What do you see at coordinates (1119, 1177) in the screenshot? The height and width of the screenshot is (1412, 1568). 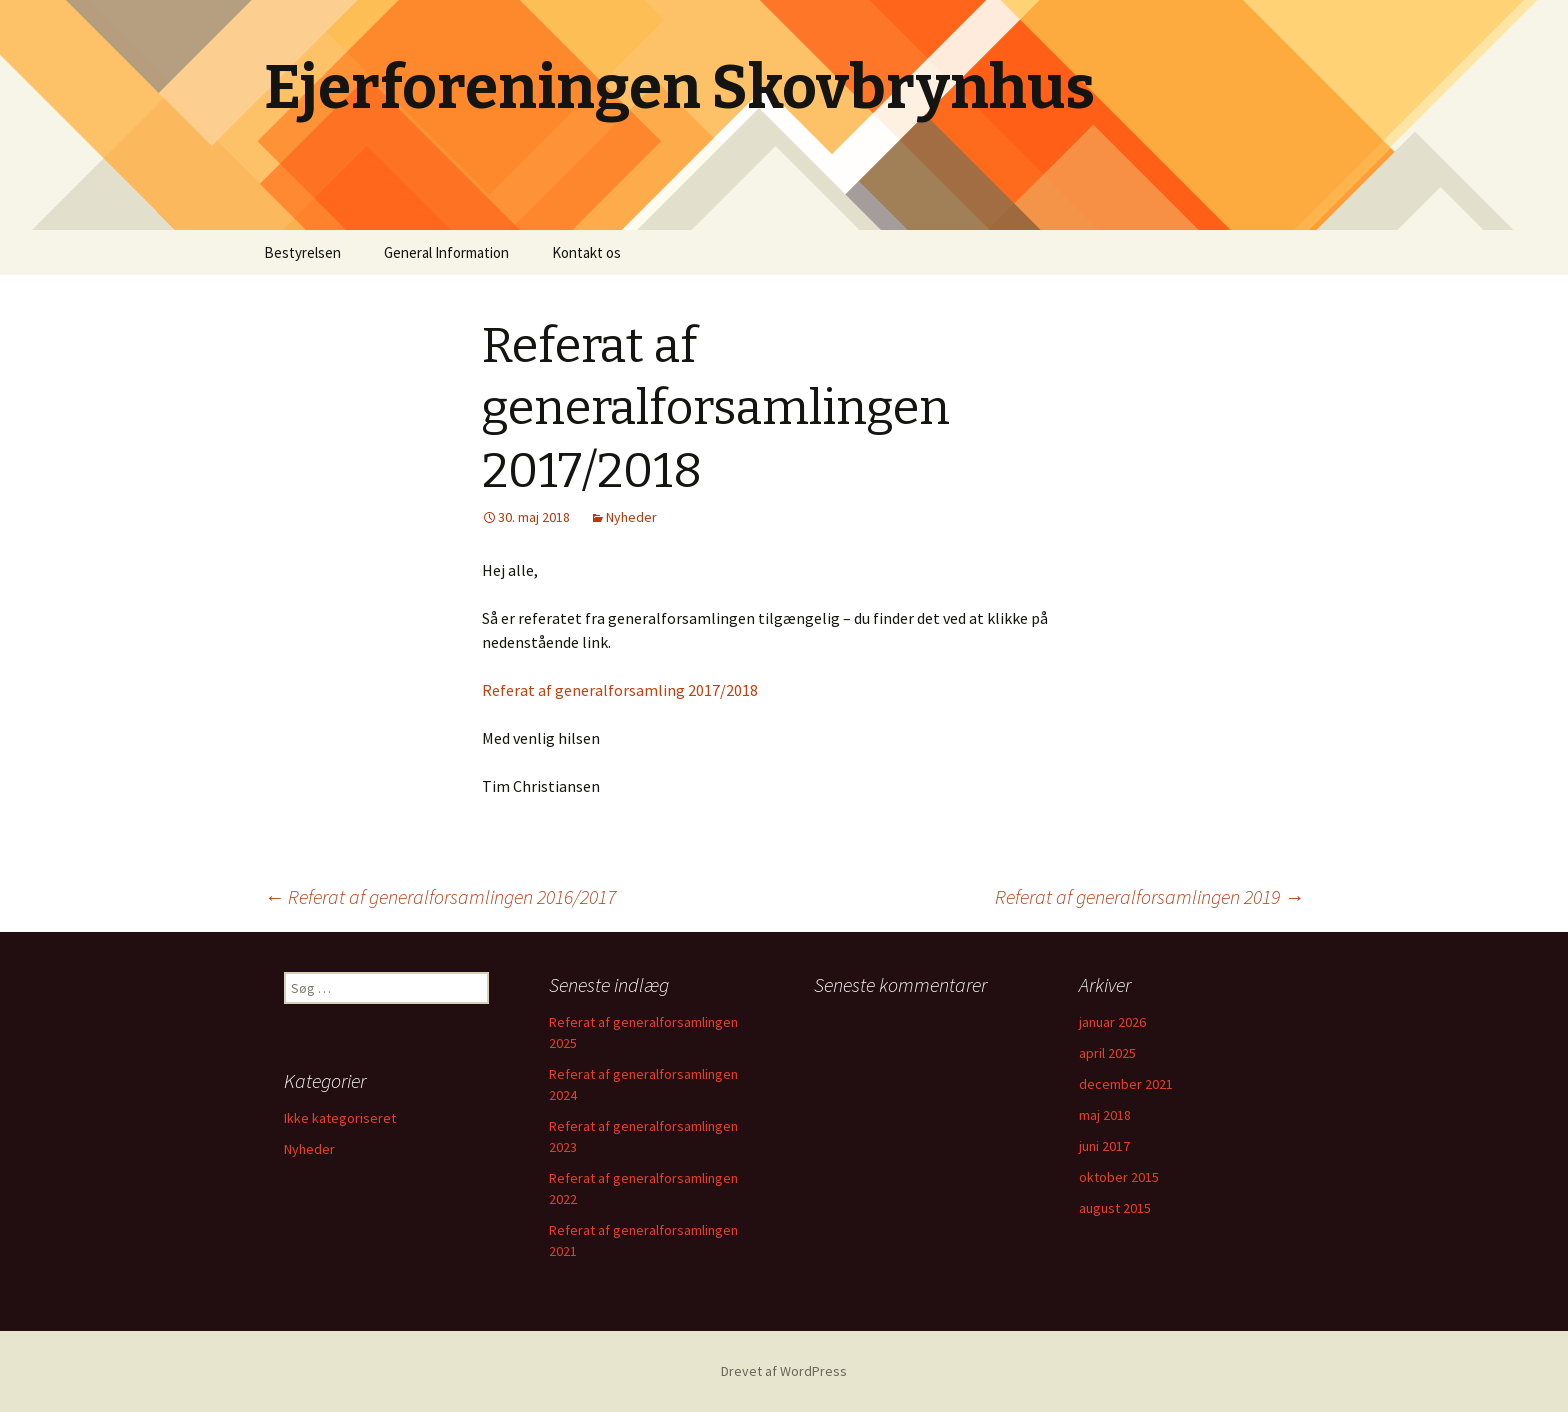 I see `oktober 2015` at bounding box center [1119, 1177].